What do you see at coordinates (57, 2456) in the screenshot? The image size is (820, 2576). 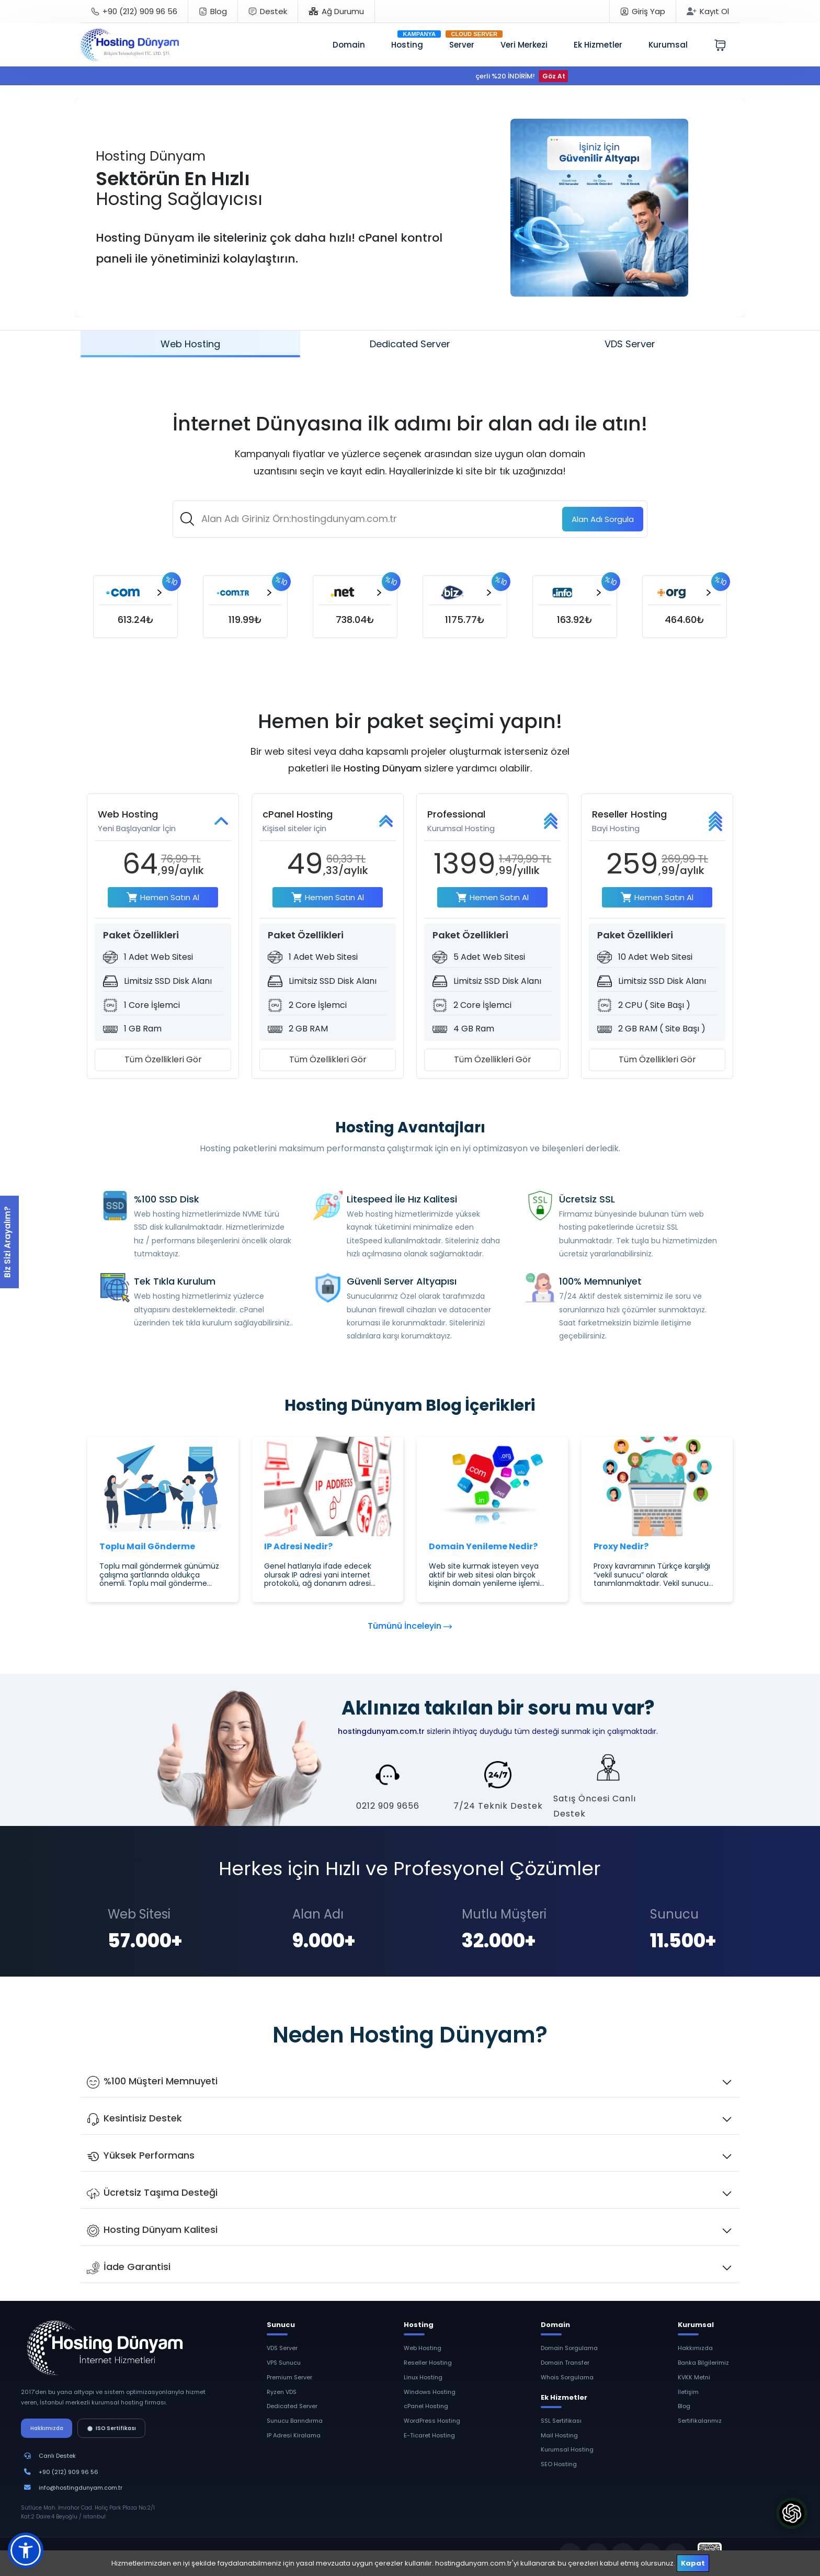 I see `Canlı Destek` at bounding box center [57, 2456].